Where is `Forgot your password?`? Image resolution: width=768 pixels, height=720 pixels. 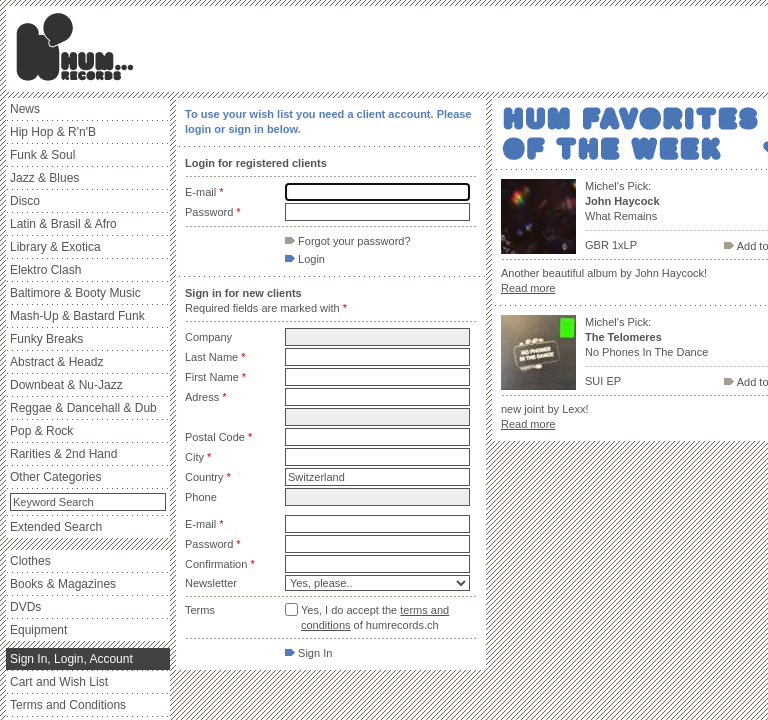
Forgot your password? is located at coordinates (348, 241).